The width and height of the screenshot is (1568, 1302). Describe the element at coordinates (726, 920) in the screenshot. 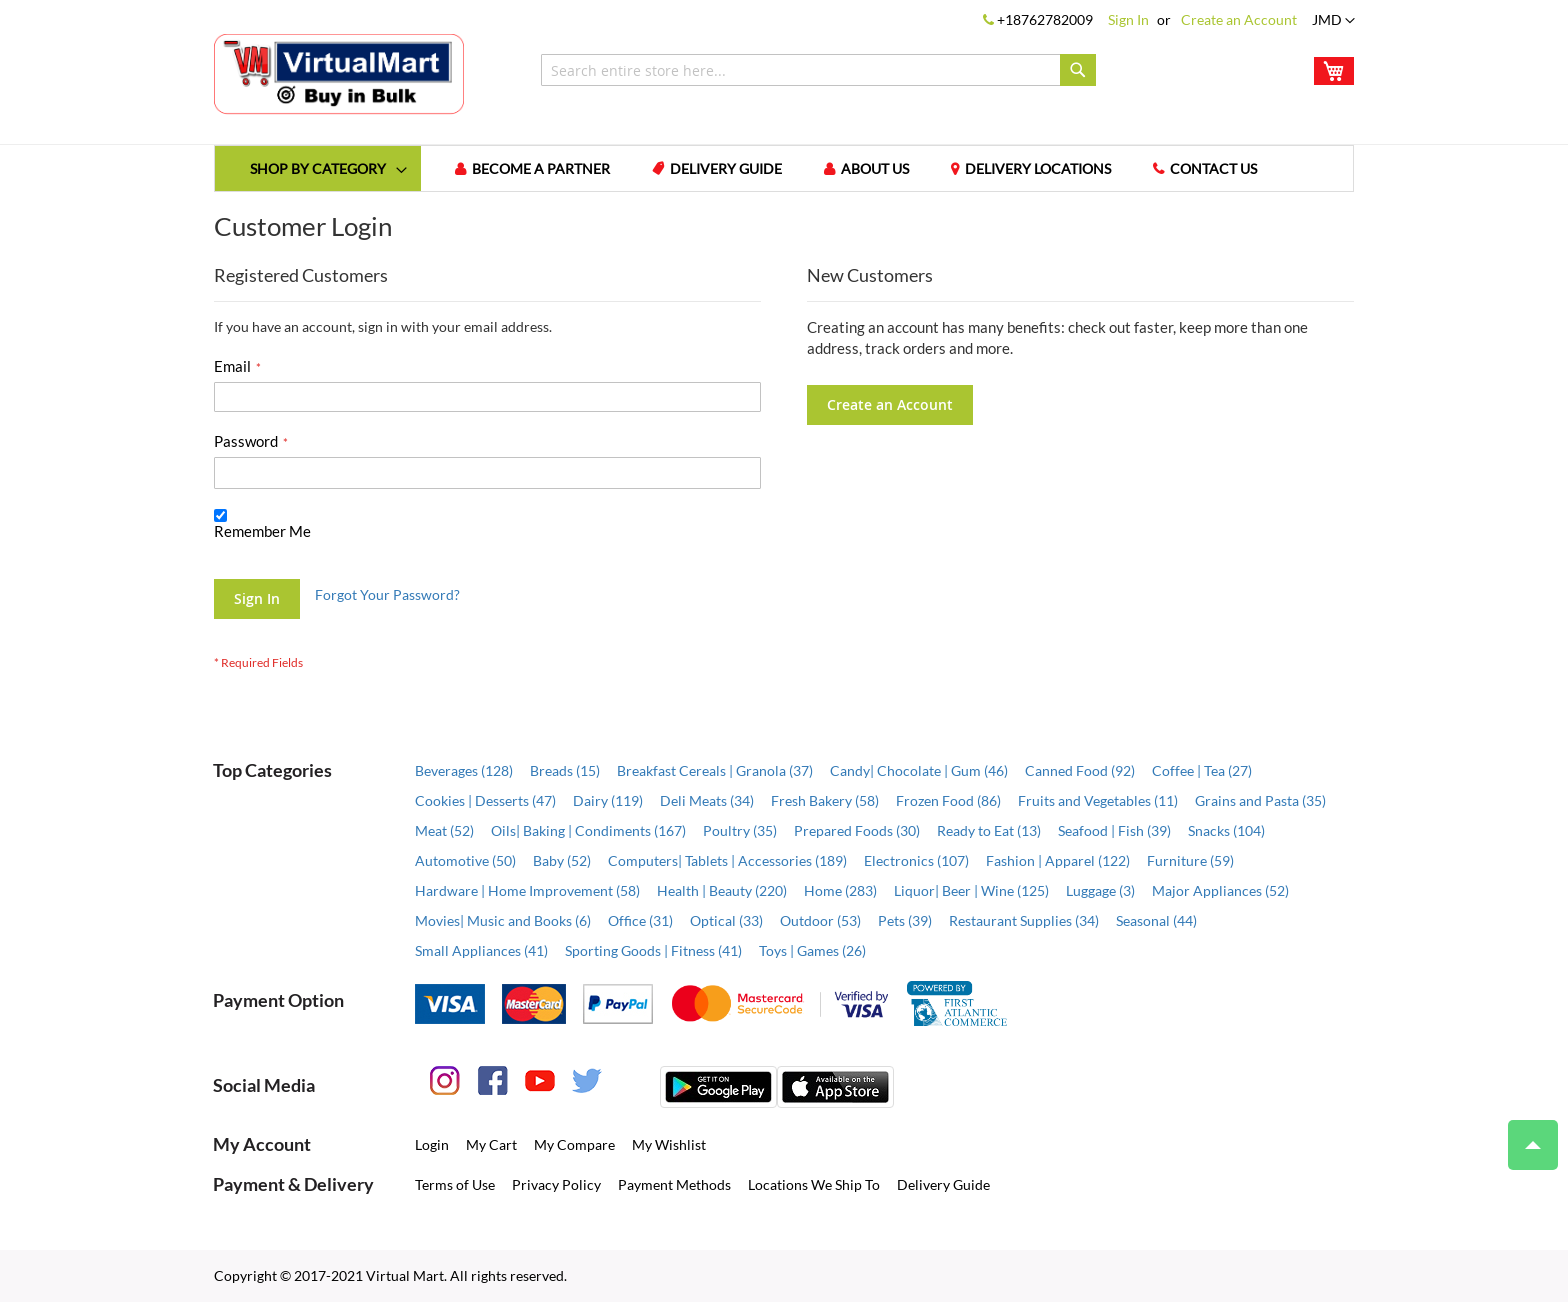

I see `Optical (33)` at that location.